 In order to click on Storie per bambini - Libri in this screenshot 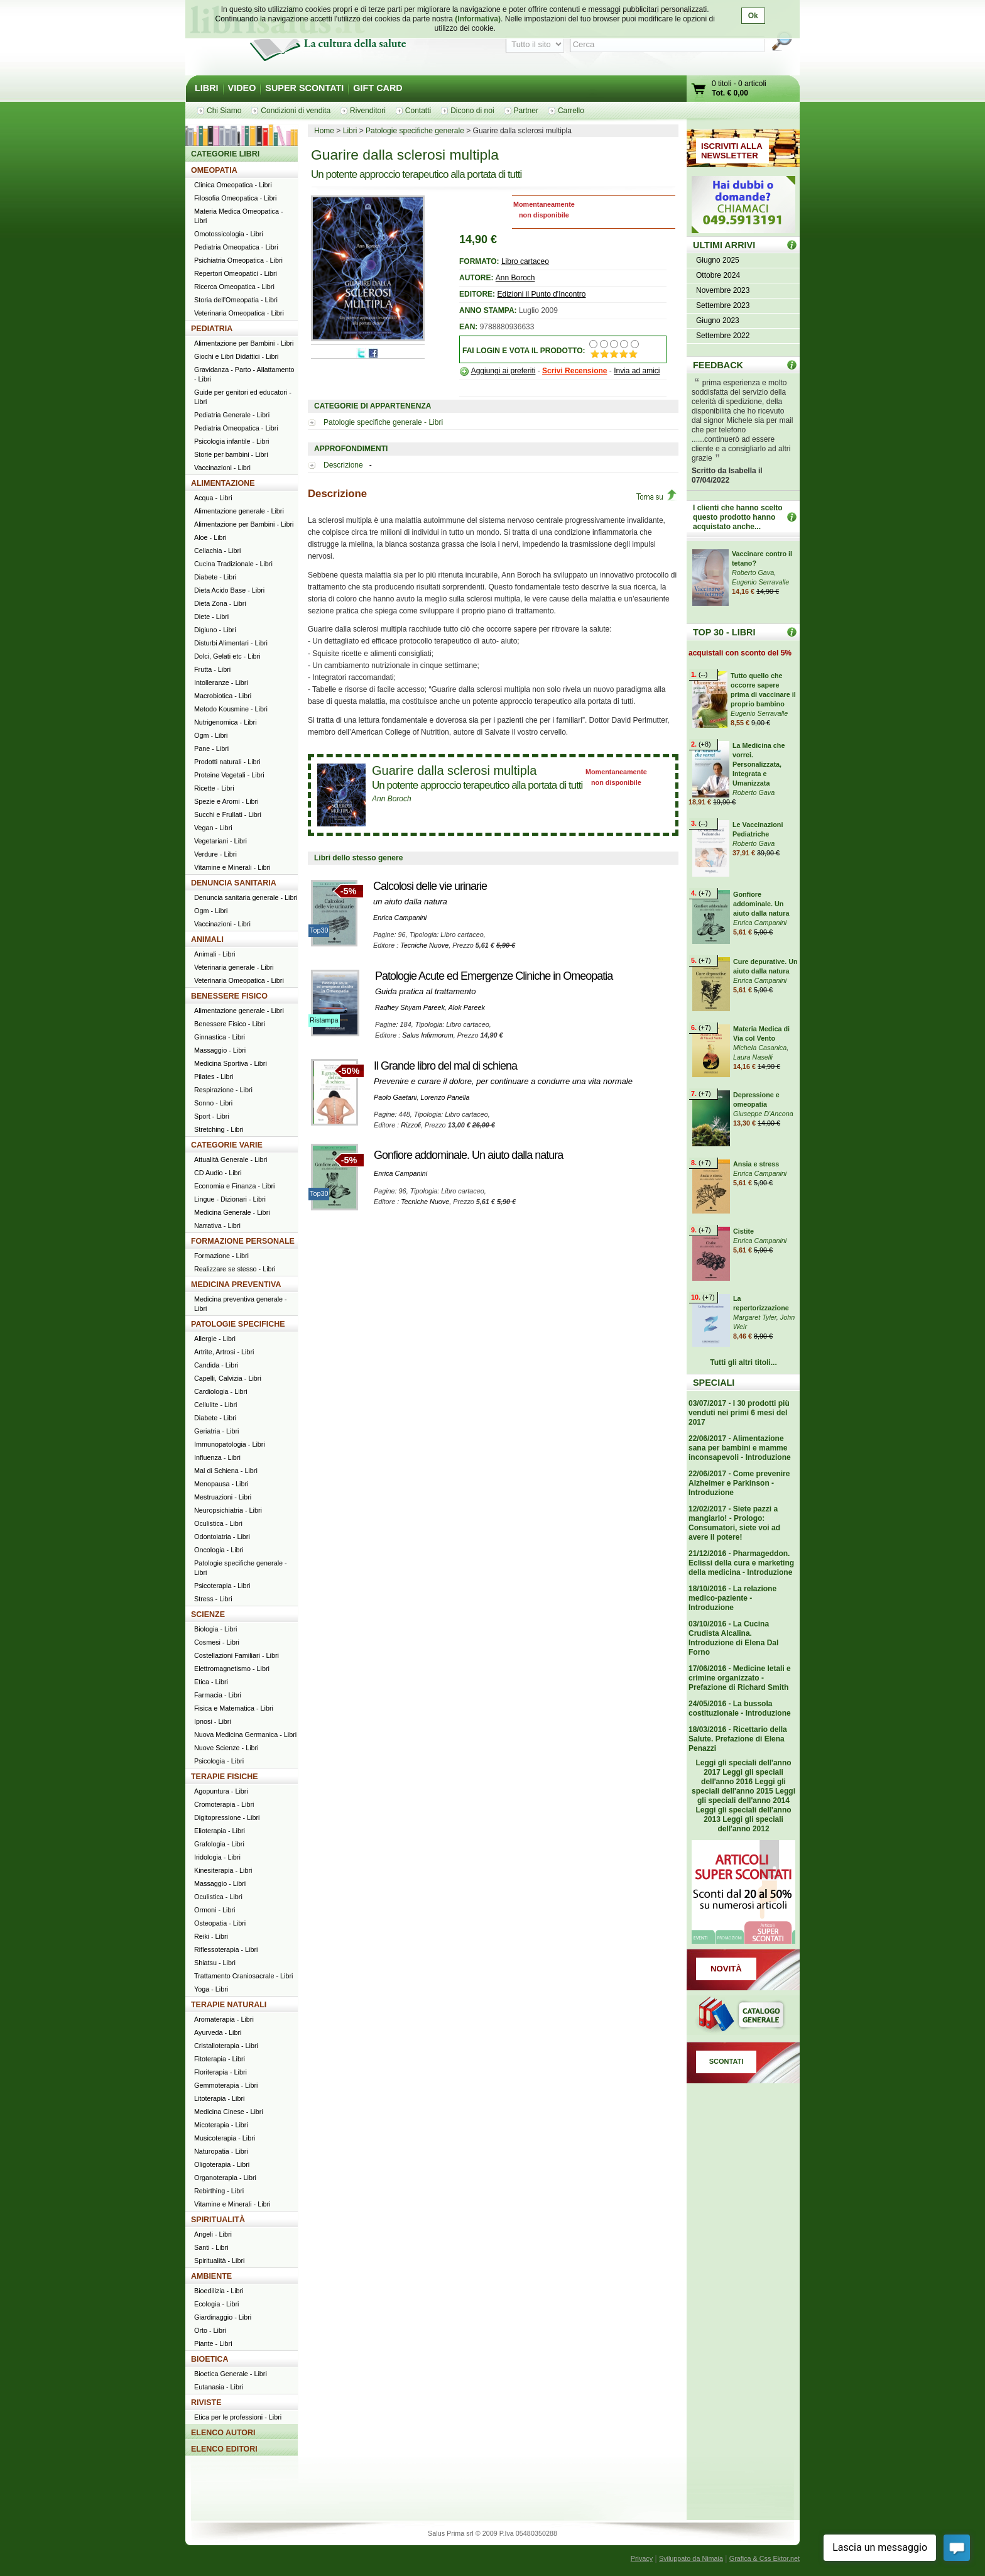, I will do `click(231, 454)`.